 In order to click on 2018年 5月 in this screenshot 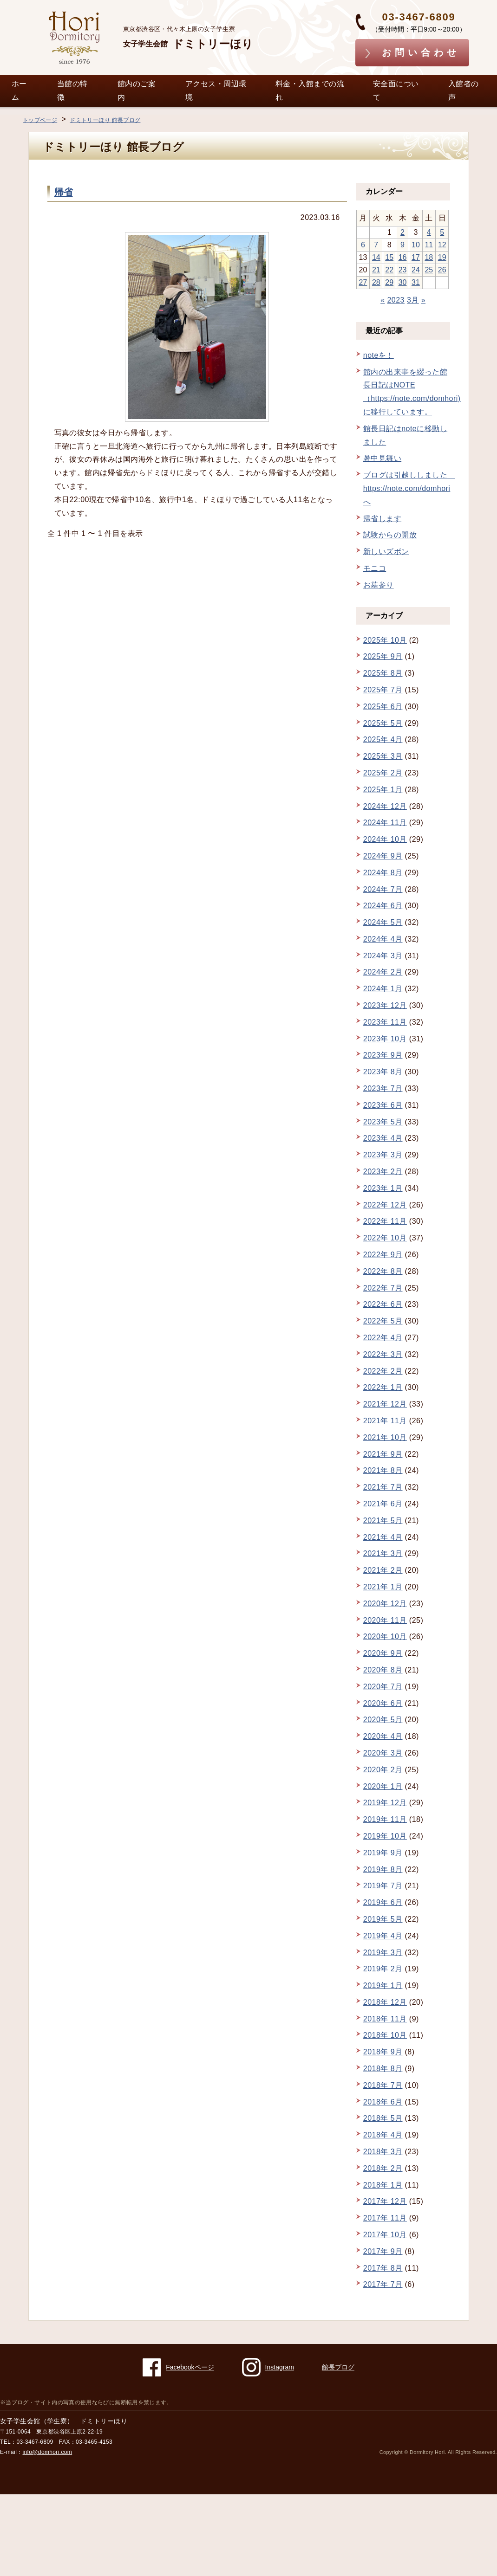, I will do `click(383, 2118)`.